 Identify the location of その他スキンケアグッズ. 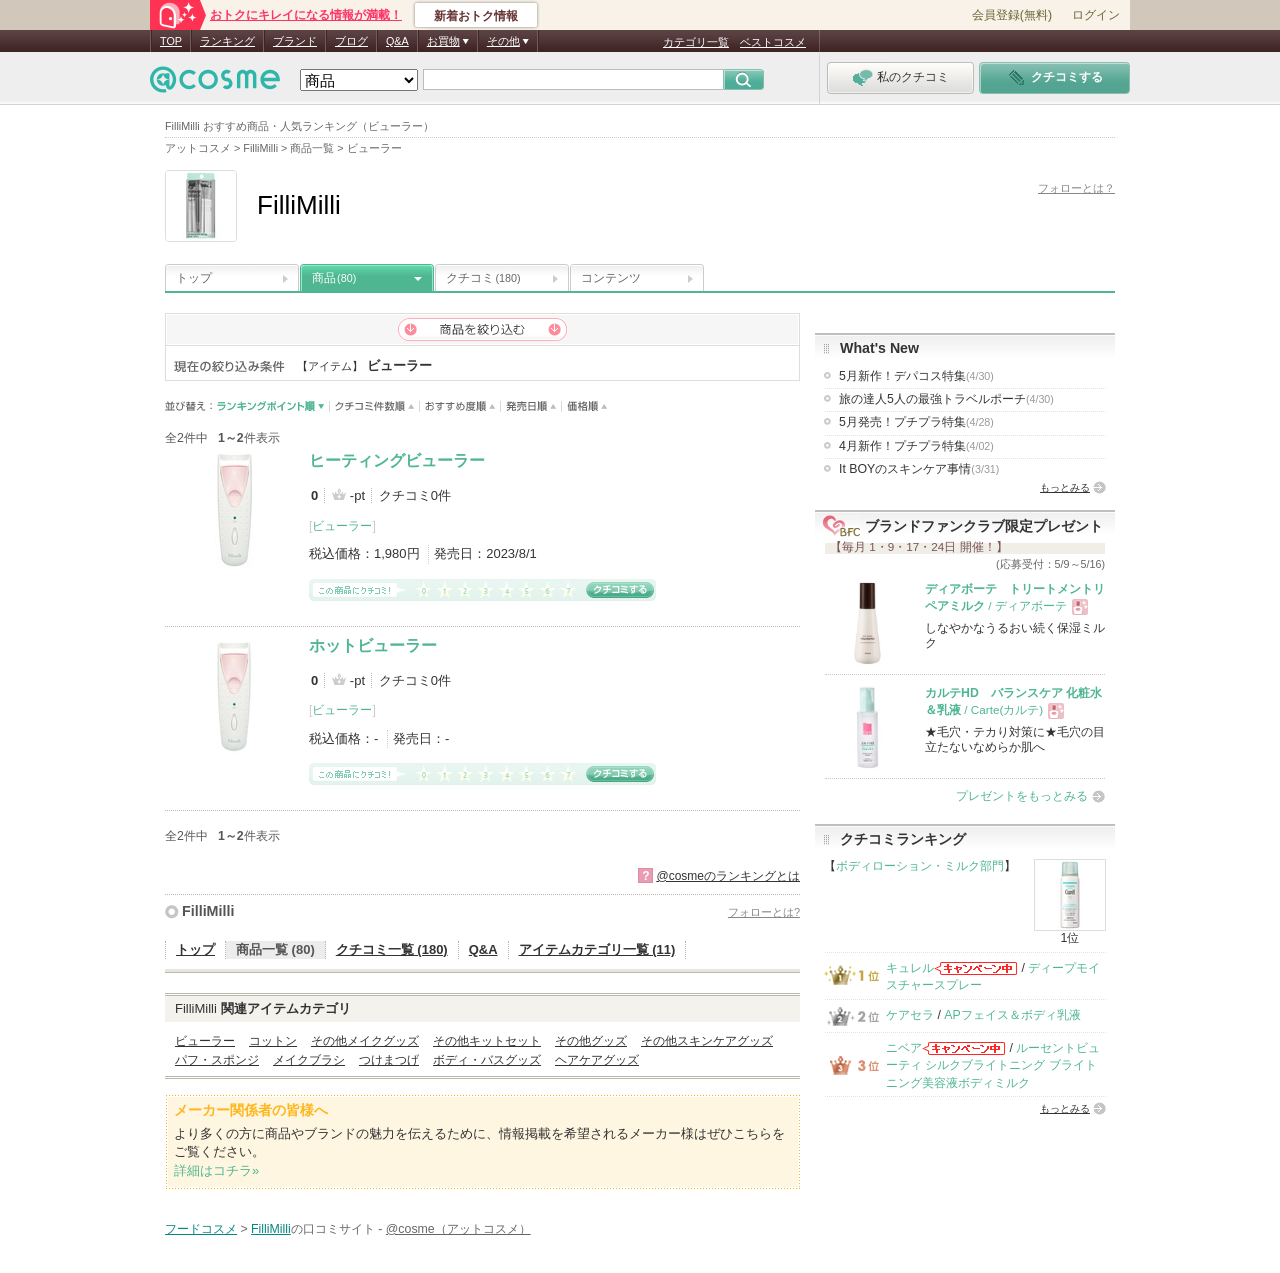
(707, 1041).